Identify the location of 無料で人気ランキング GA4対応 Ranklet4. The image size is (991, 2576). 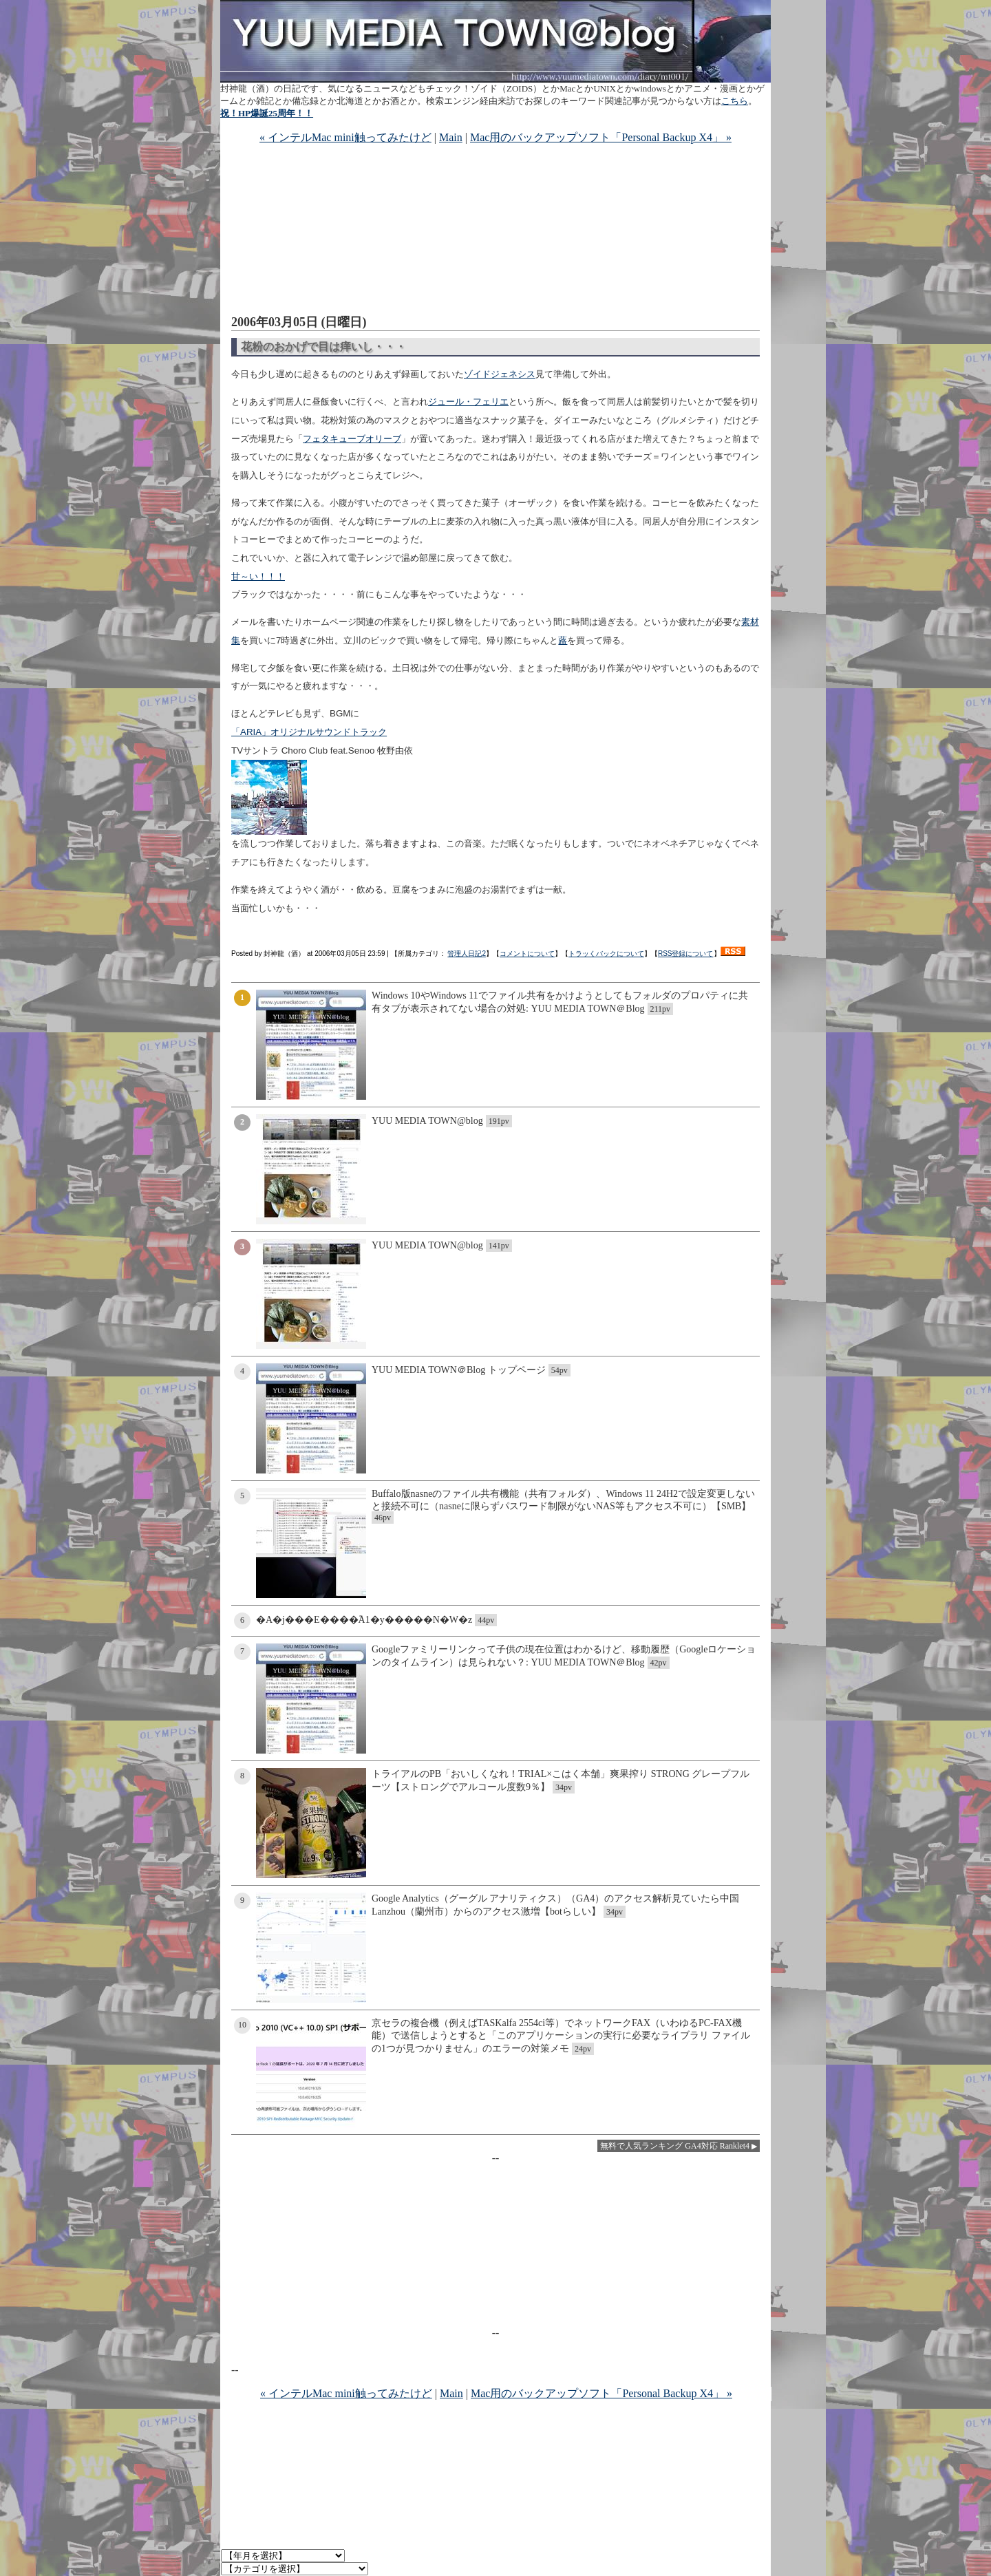
(674, 2146).